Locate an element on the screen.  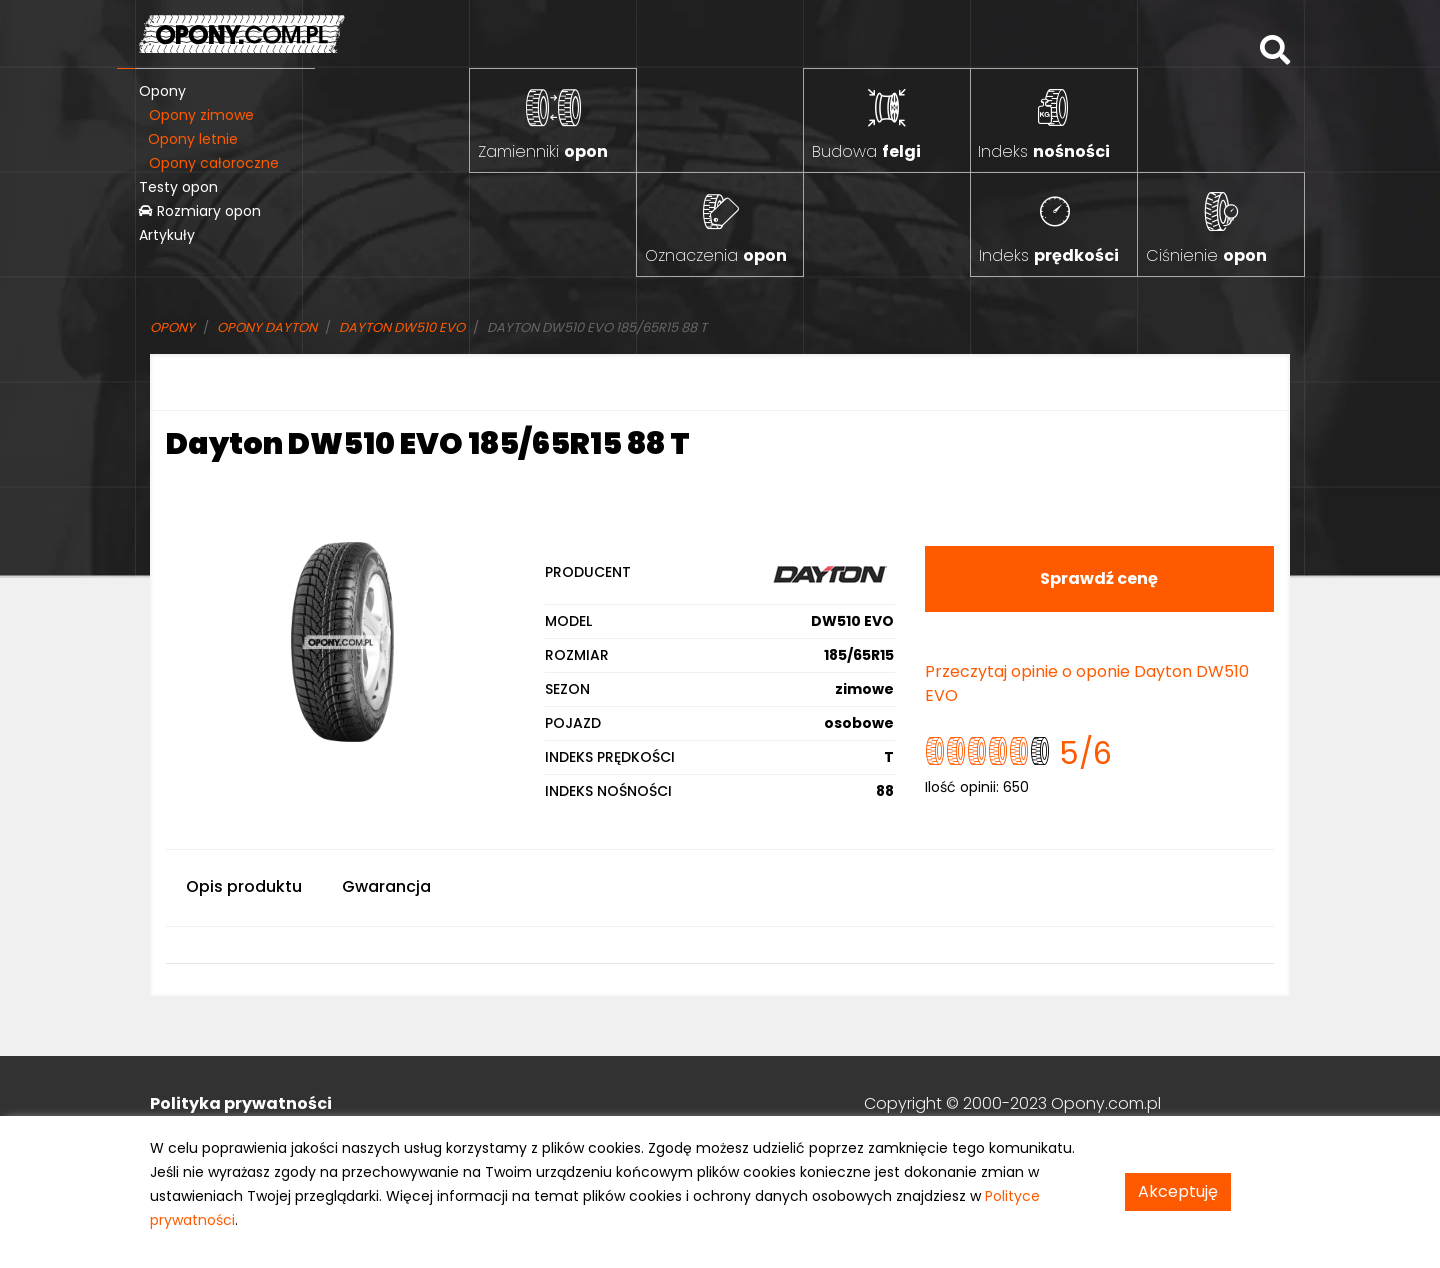
Indeks is located at coordinates (1044, 151).